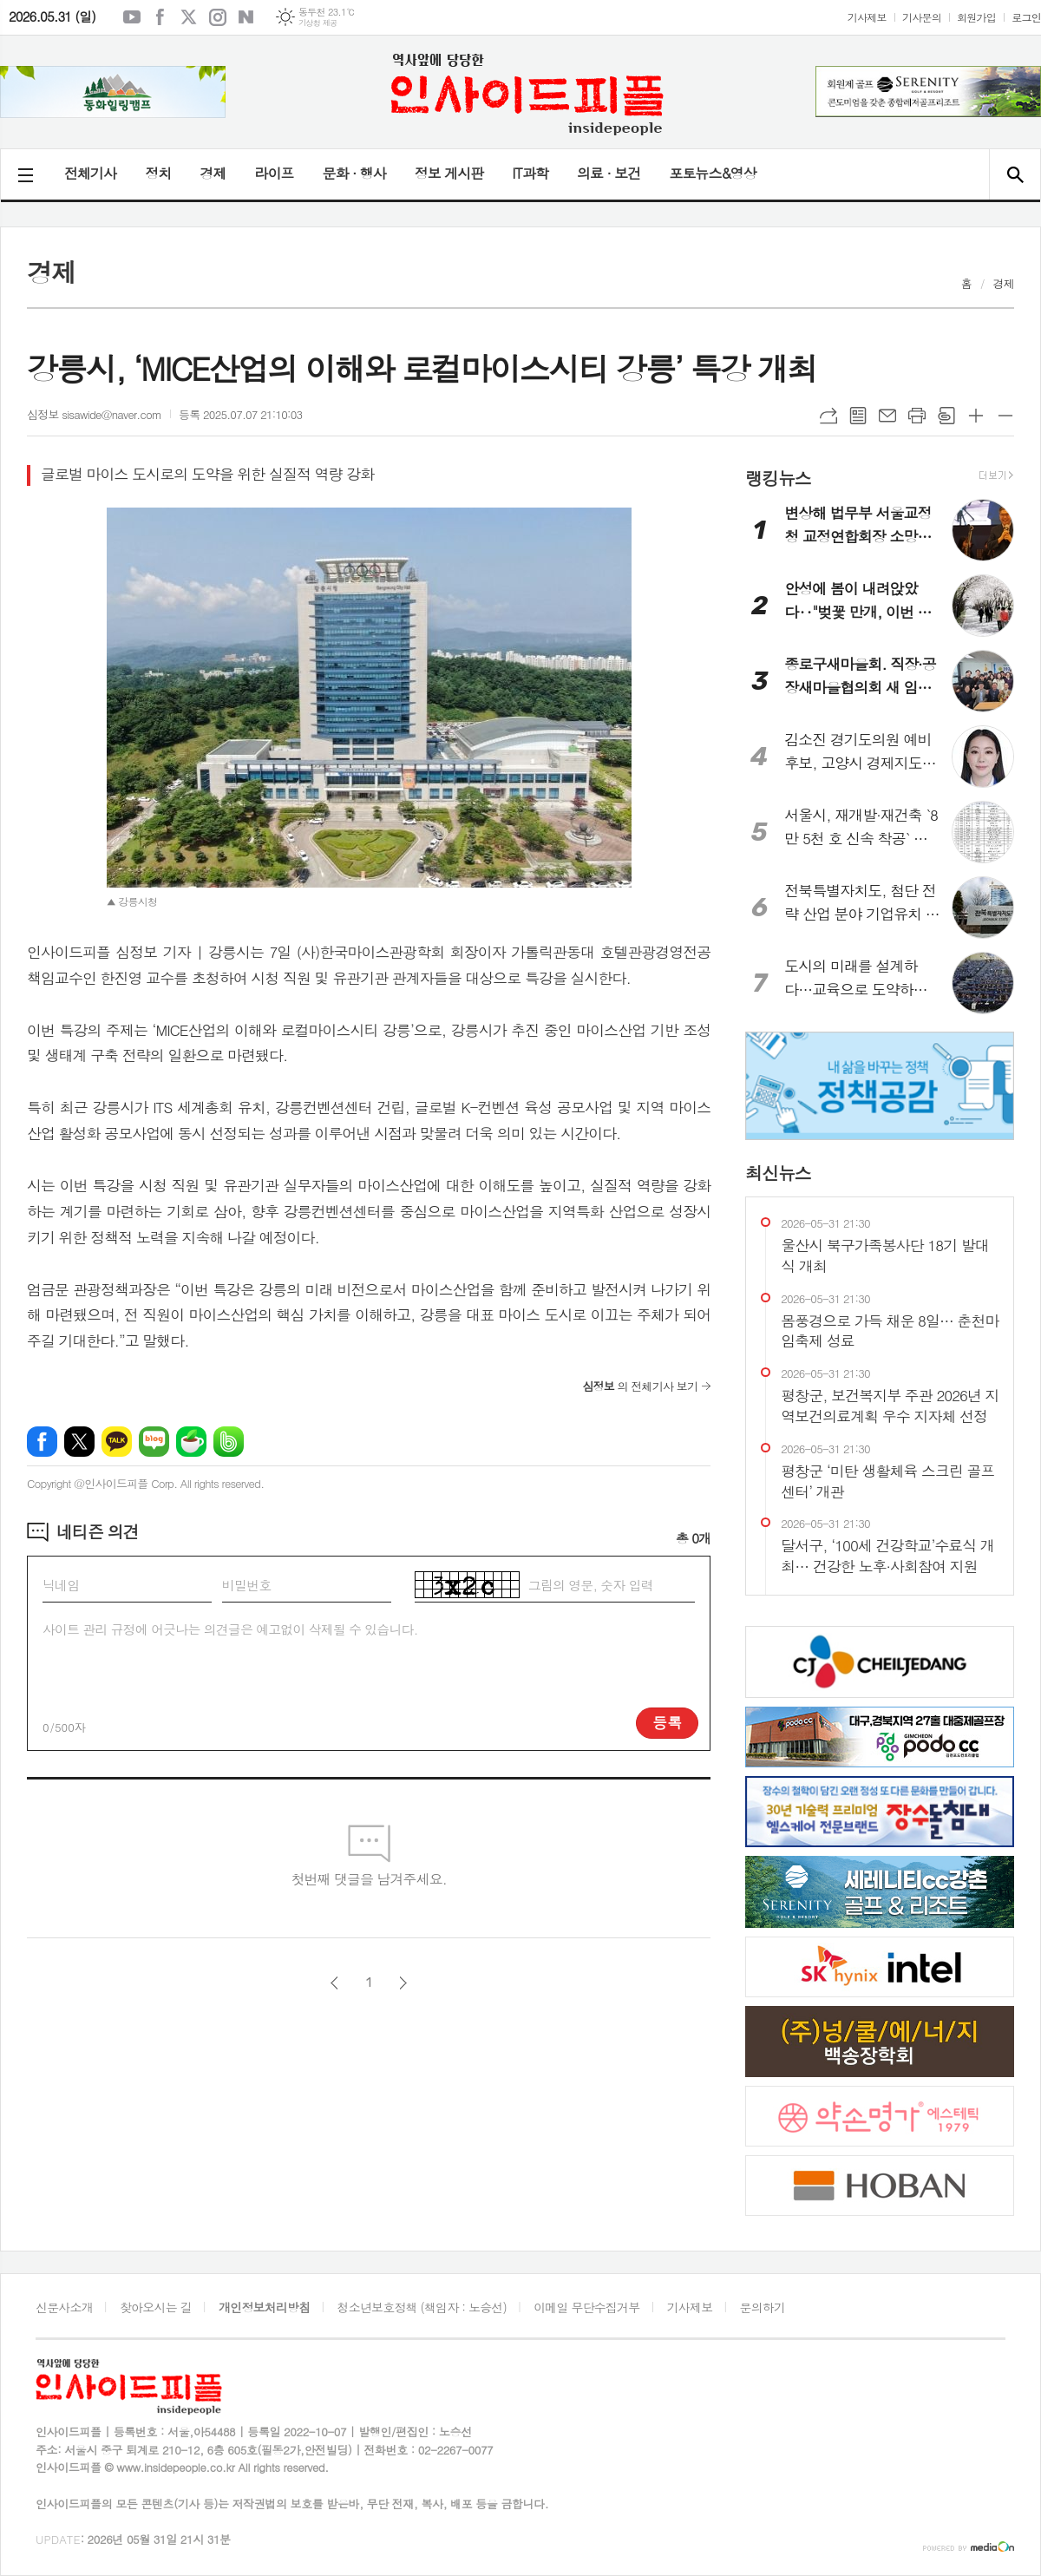 Image resolution: width=1041 pixels, height=2576 pixels. What do you see at coordinates (422, 2307) in the screenshot?
I see `청소년보호정책 (책임자 : 노승선)` at bounding box center [422, 2307].